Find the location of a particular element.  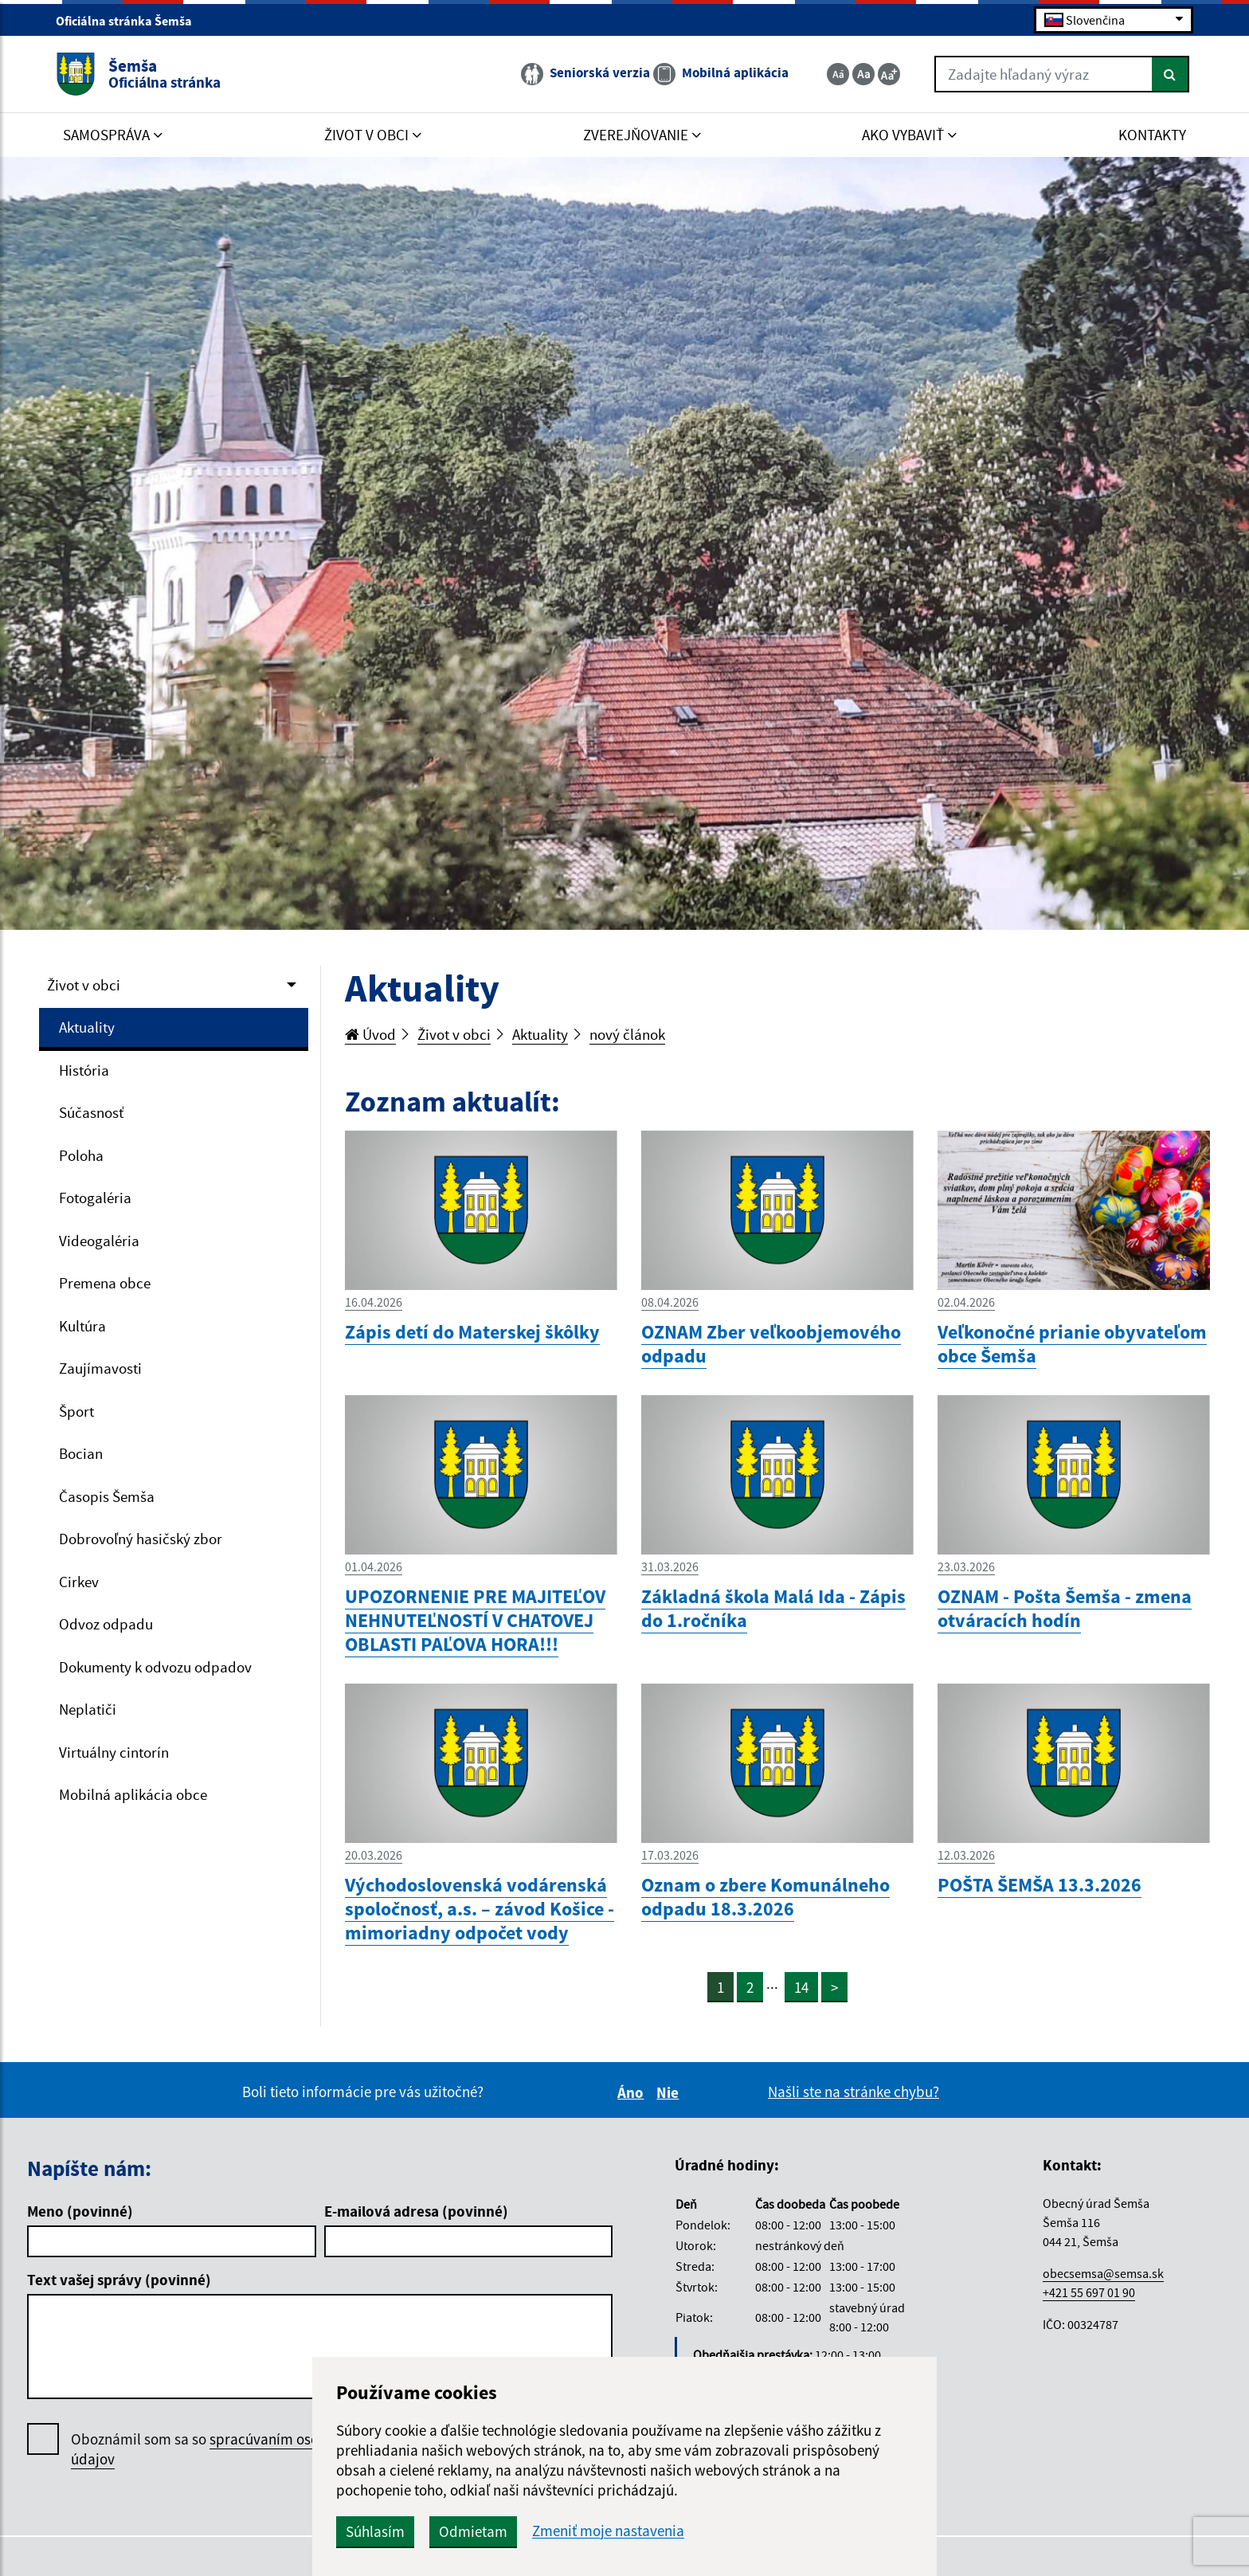

Oficiálna stránka Šemša is located at coordinates (131, 21).